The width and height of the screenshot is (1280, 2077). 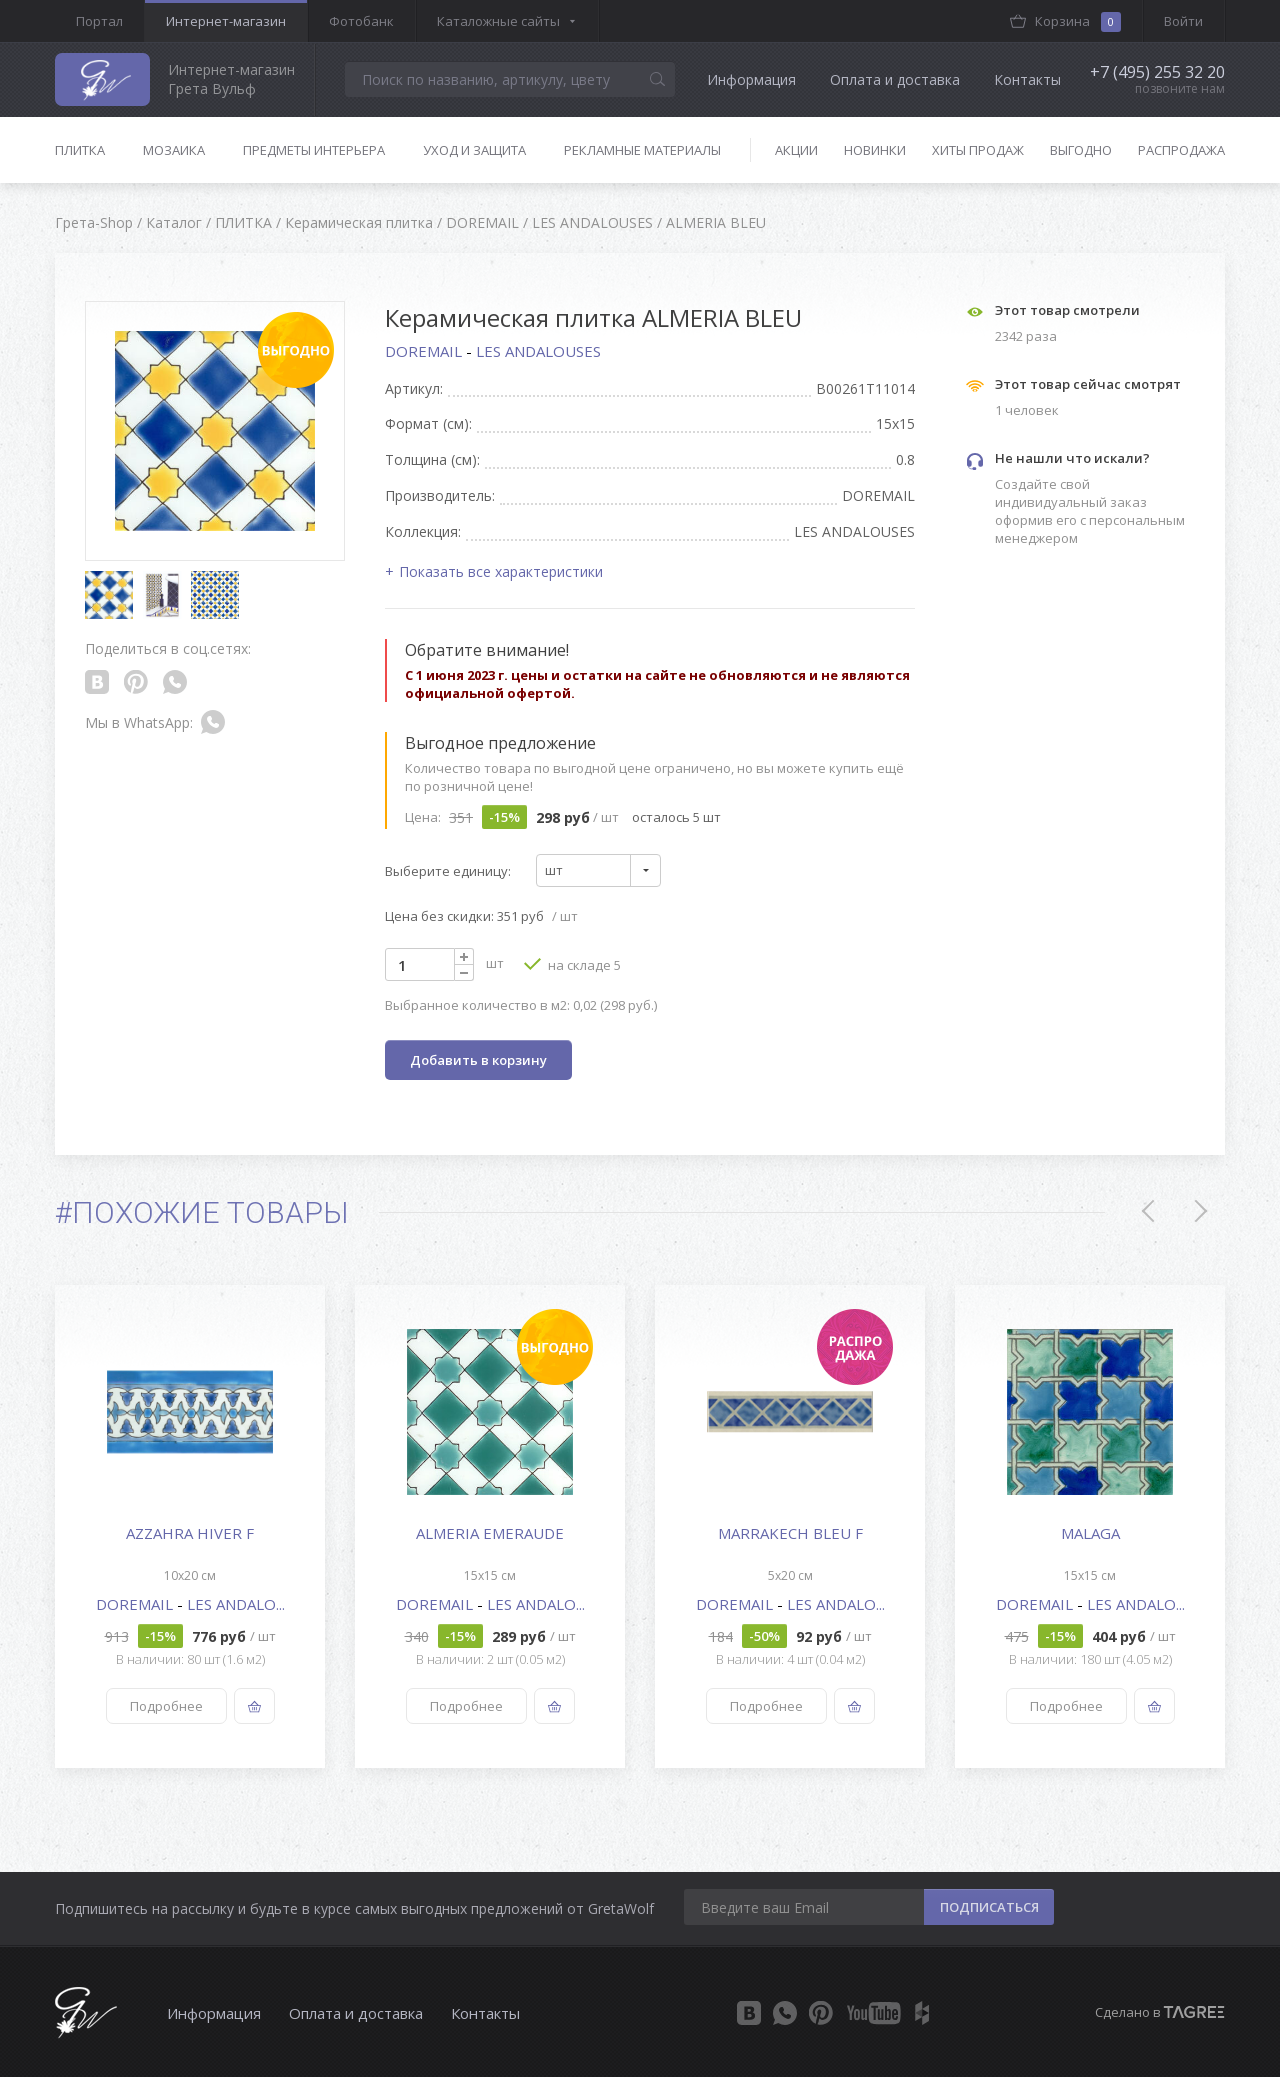 What do you see at coordinates (1027, 79) in the screenshot?
I see `Контакты` at bounding box center [1027, 79].